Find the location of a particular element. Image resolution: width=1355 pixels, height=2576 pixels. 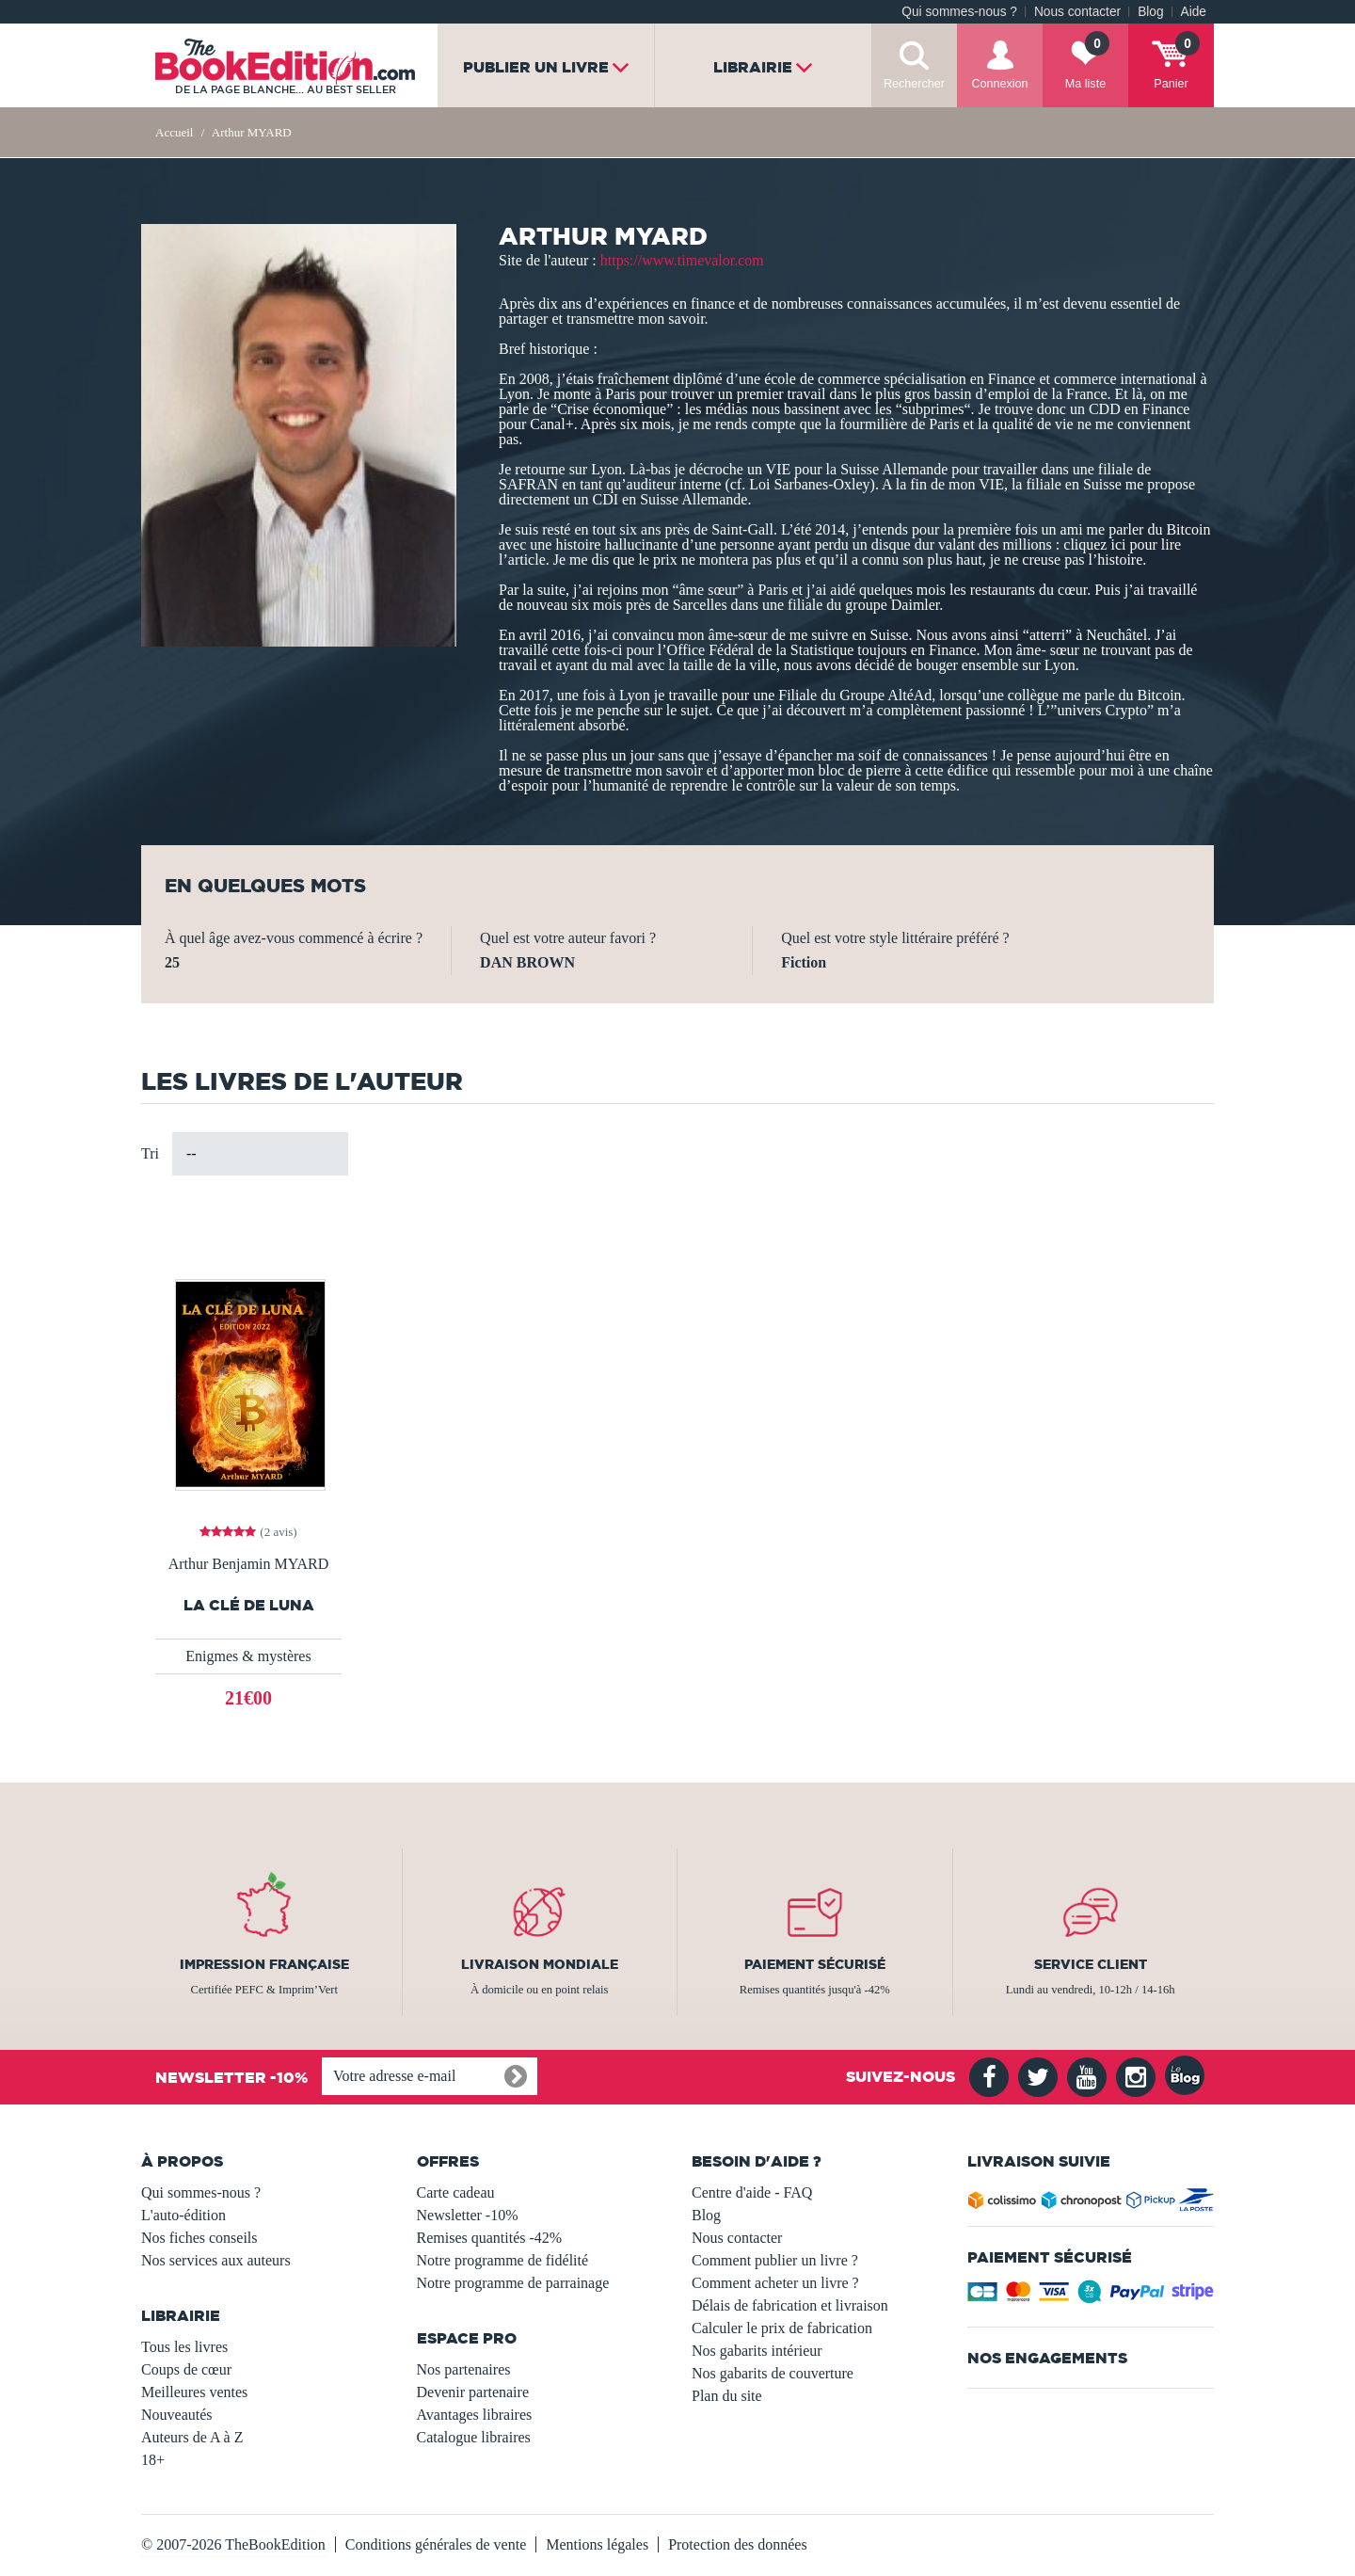

Enigmes & mystères is located at coordinates (248, 1656).